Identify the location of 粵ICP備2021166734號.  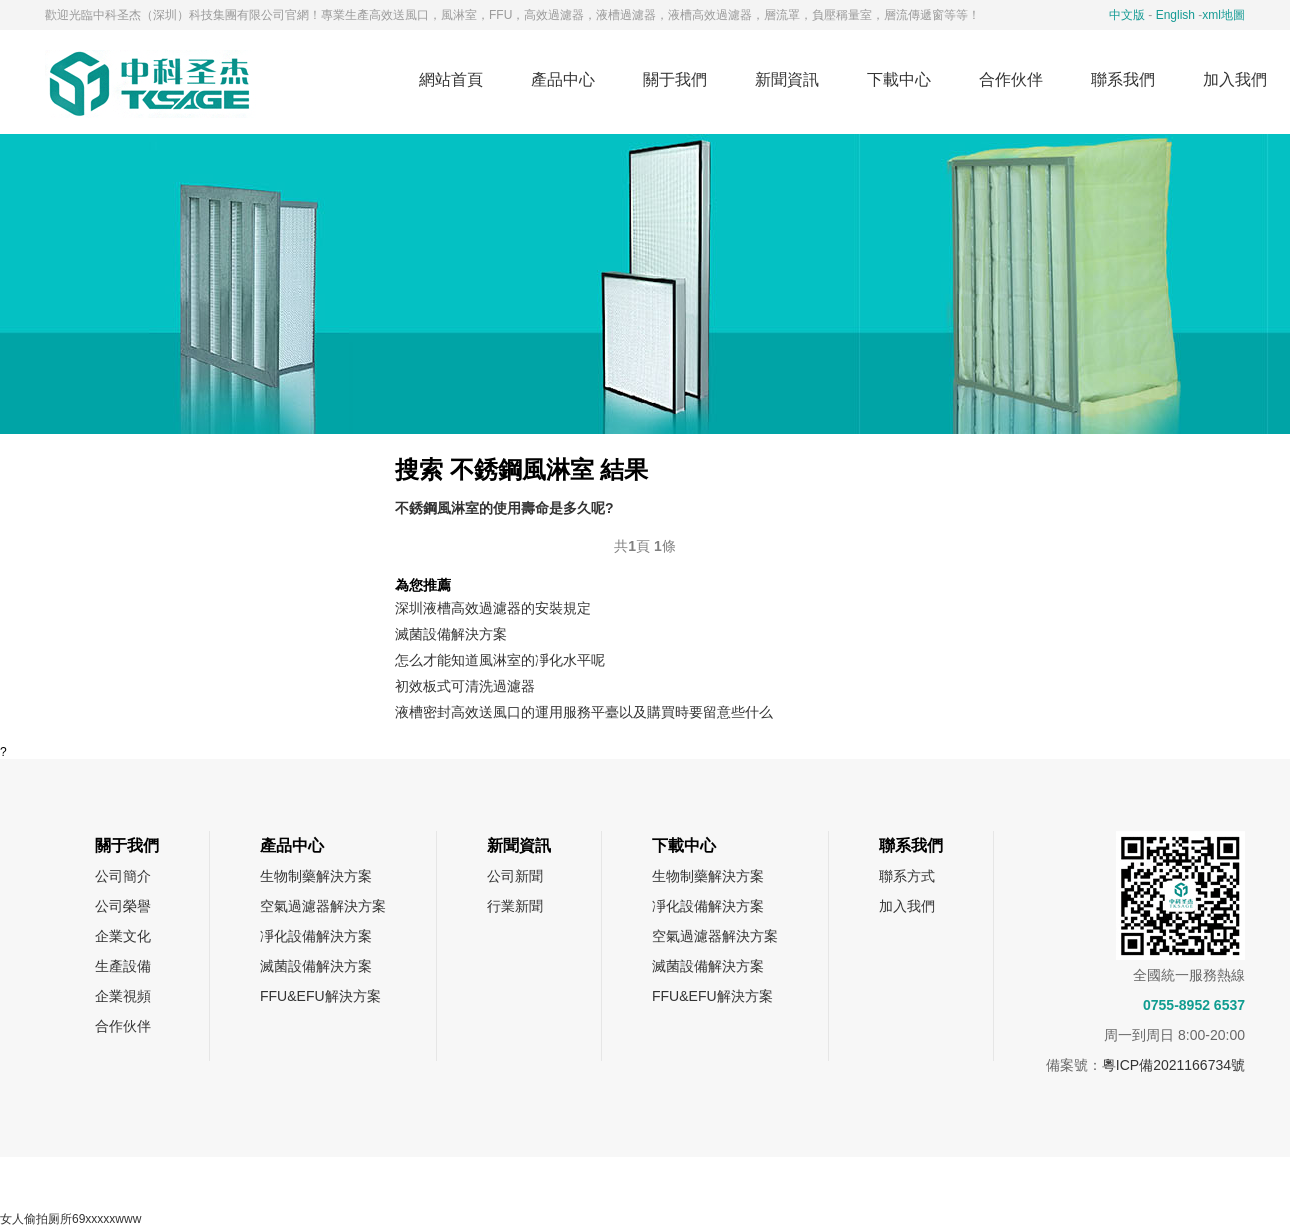
(1173, 1065).